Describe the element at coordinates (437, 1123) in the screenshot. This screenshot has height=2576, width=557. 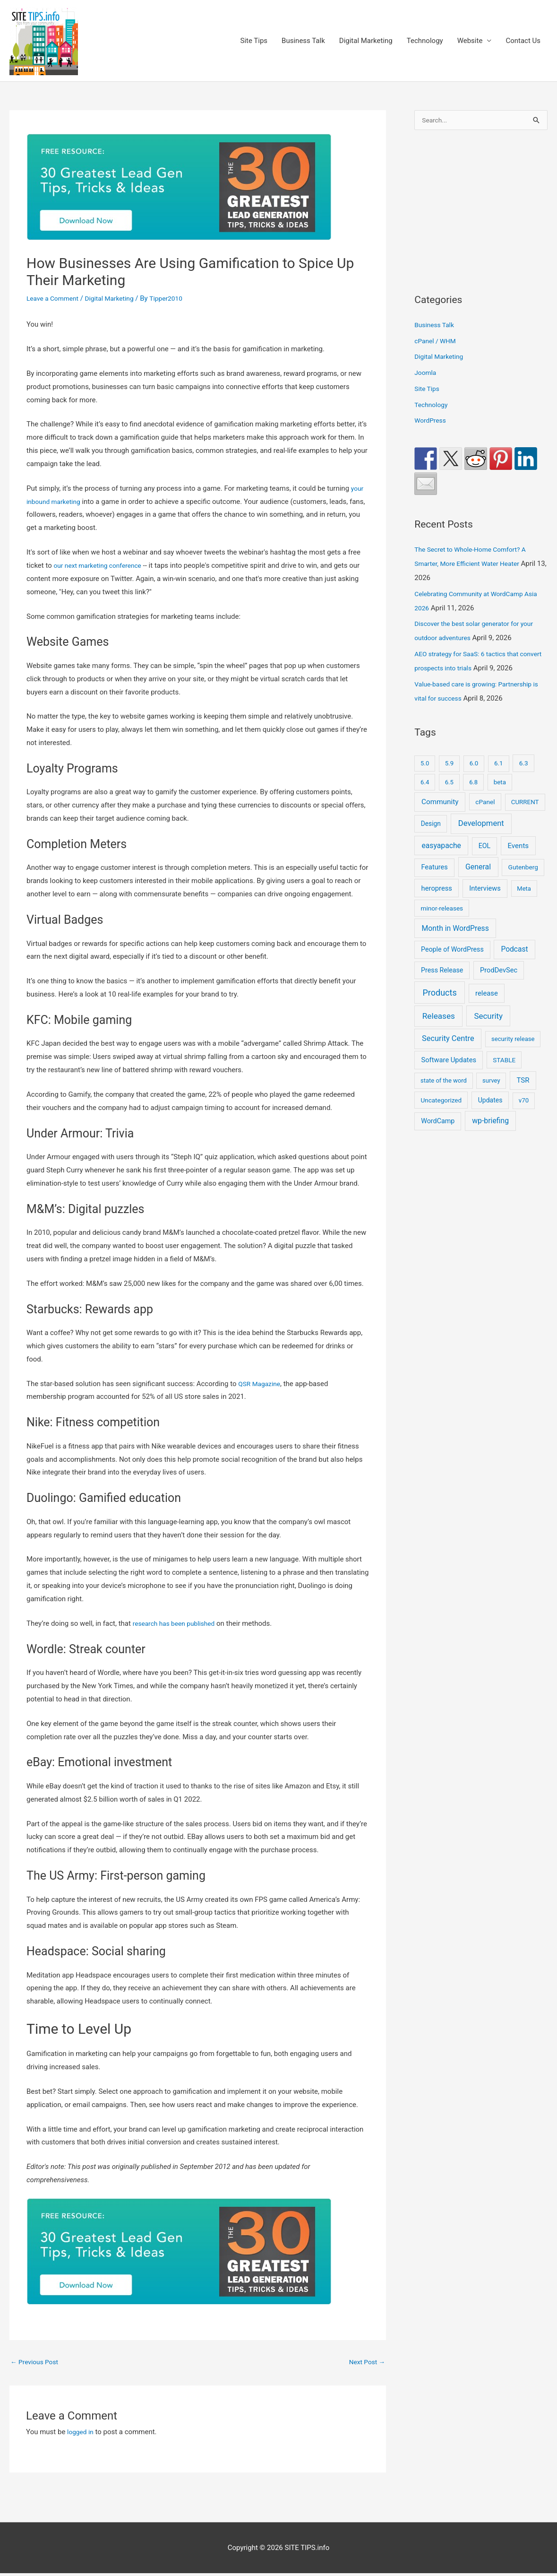
I see `WordCamp [WordCamp (23 items)]` at that location.